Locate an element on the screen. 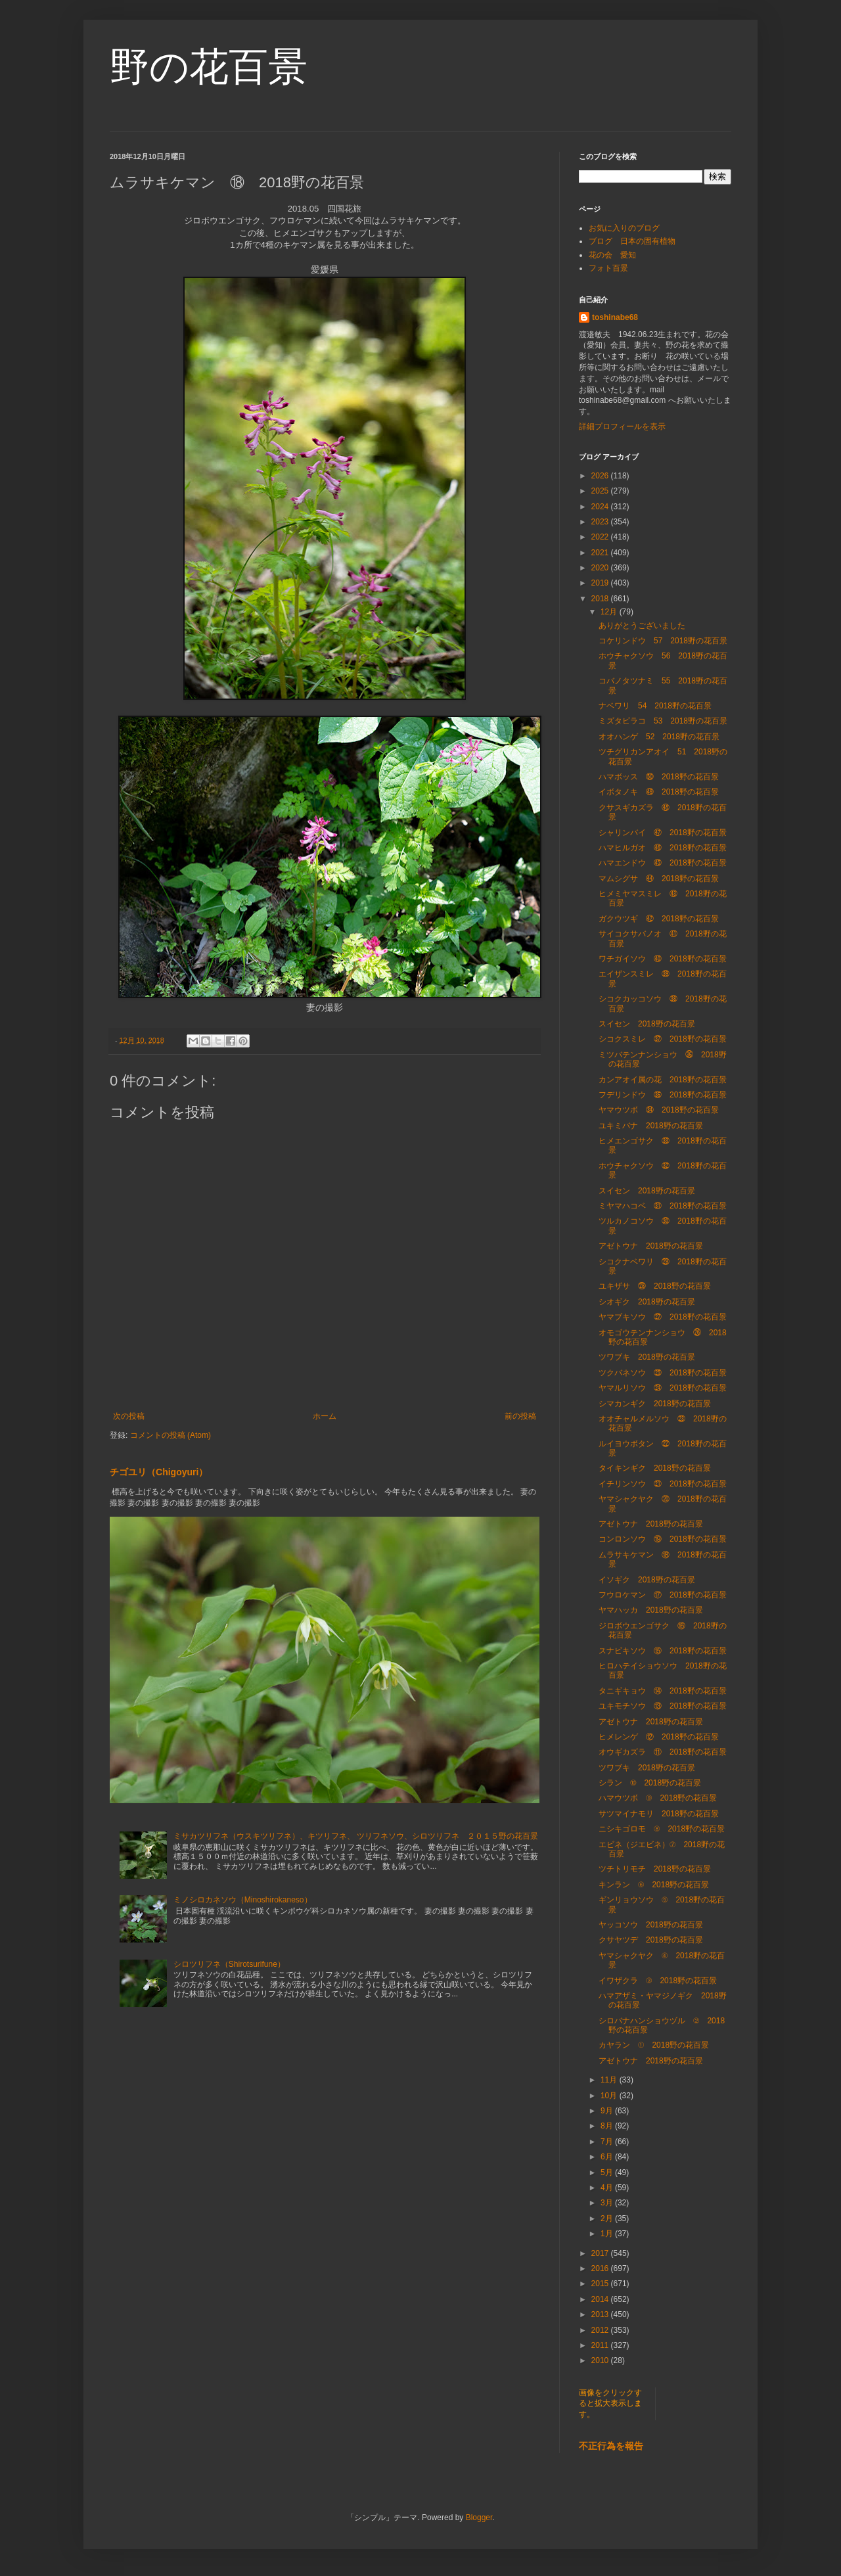 This screenshot has height=2576, width=841. 2017 is located at coordinates (601, 2253).